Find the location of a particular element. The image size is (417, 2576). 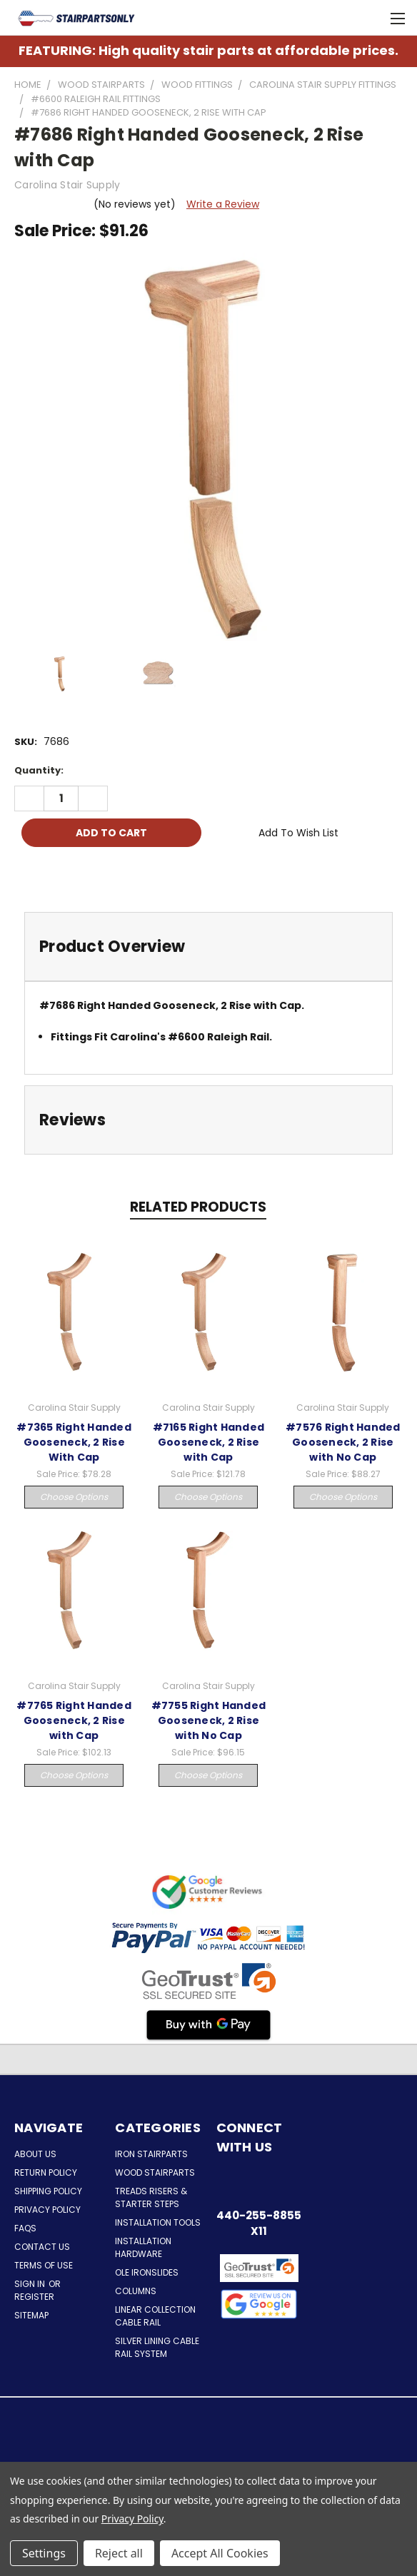

Sitemap is located at coordinates (31, 2315).